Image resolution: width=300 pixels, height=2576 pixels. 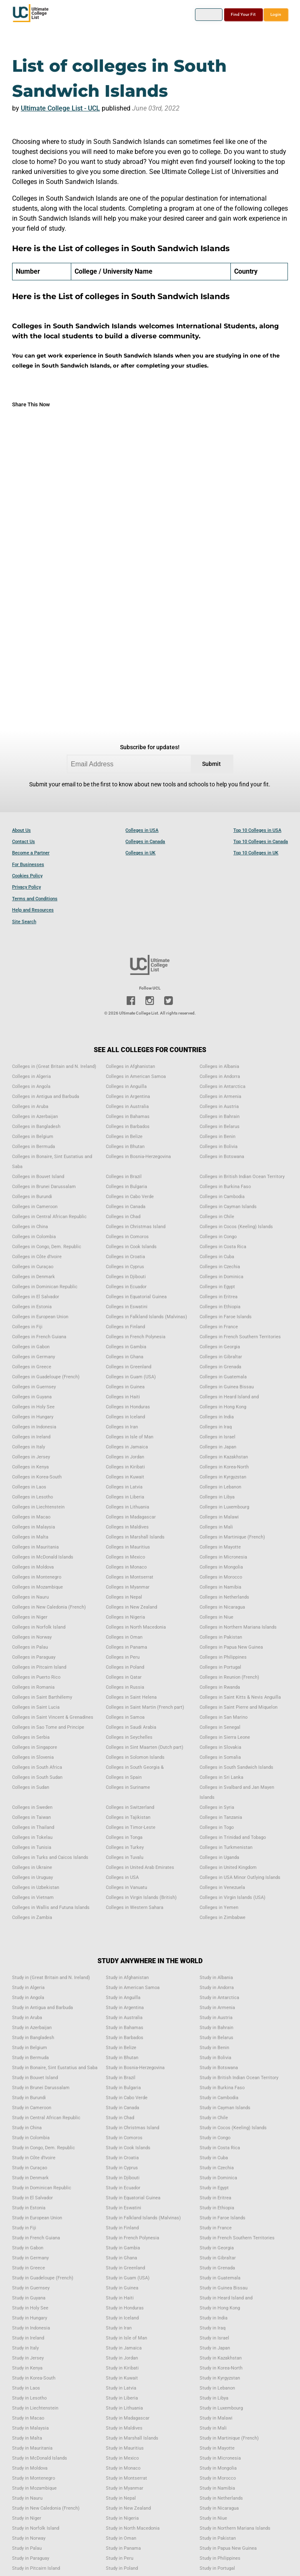 I want to click on Colleges in Lithuania, so click(x=127, y=1507).